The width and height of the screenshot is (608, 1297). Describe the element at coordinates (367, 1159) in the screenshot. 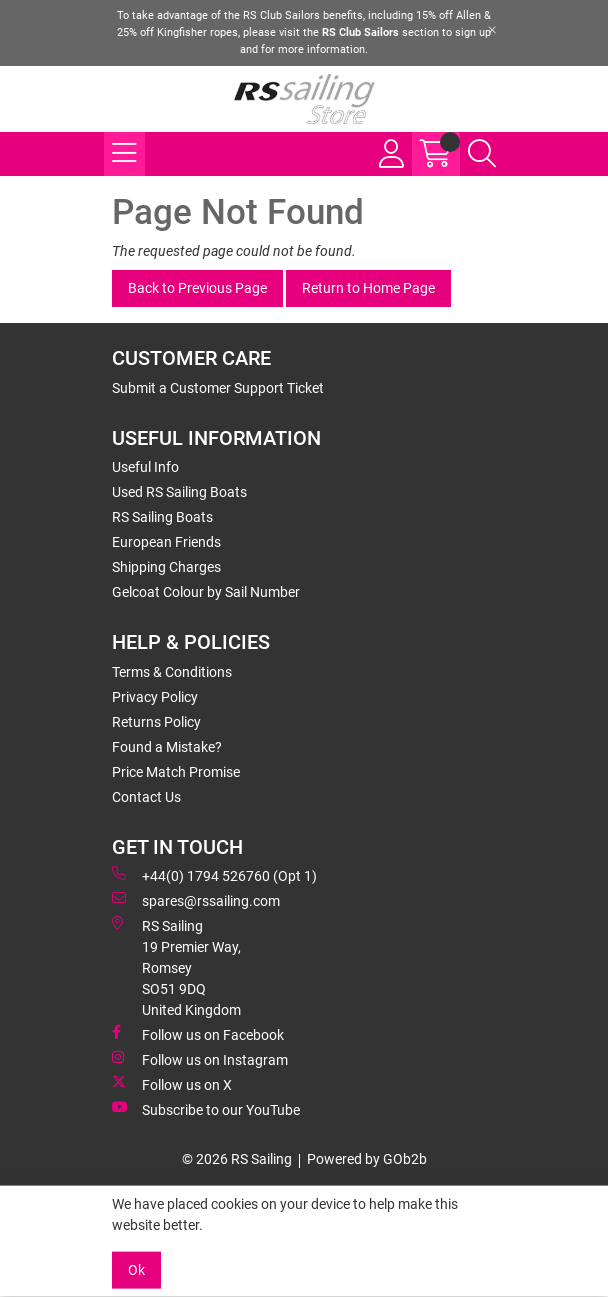

I see `Powered by GOb2b` at that location.